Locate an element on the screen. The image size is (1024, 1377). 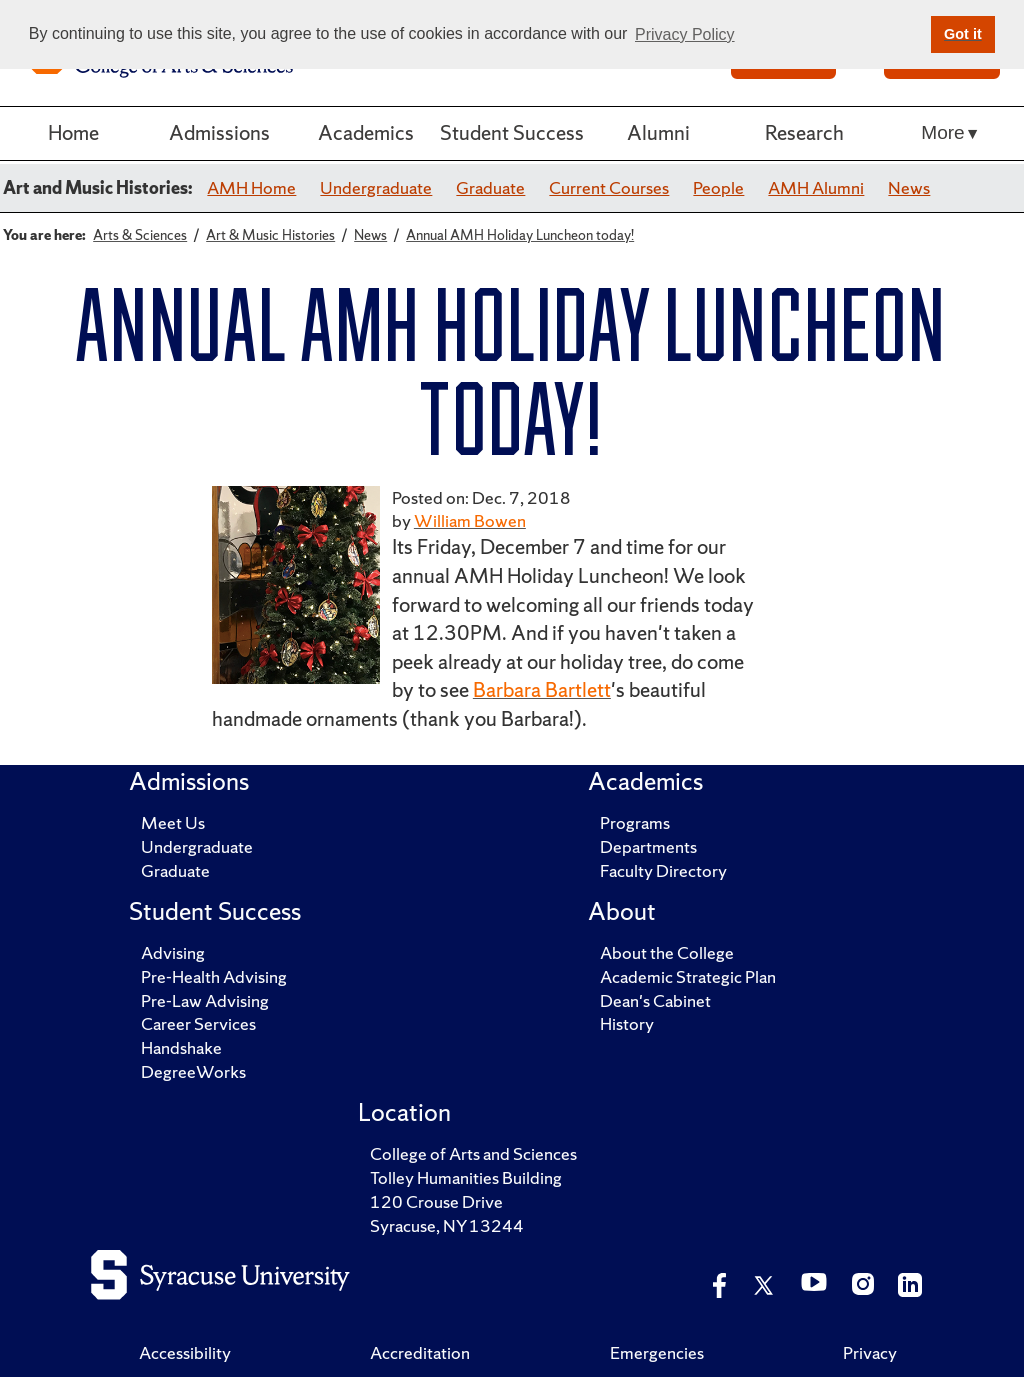
Meet Us is located at coordinates (173, 822).